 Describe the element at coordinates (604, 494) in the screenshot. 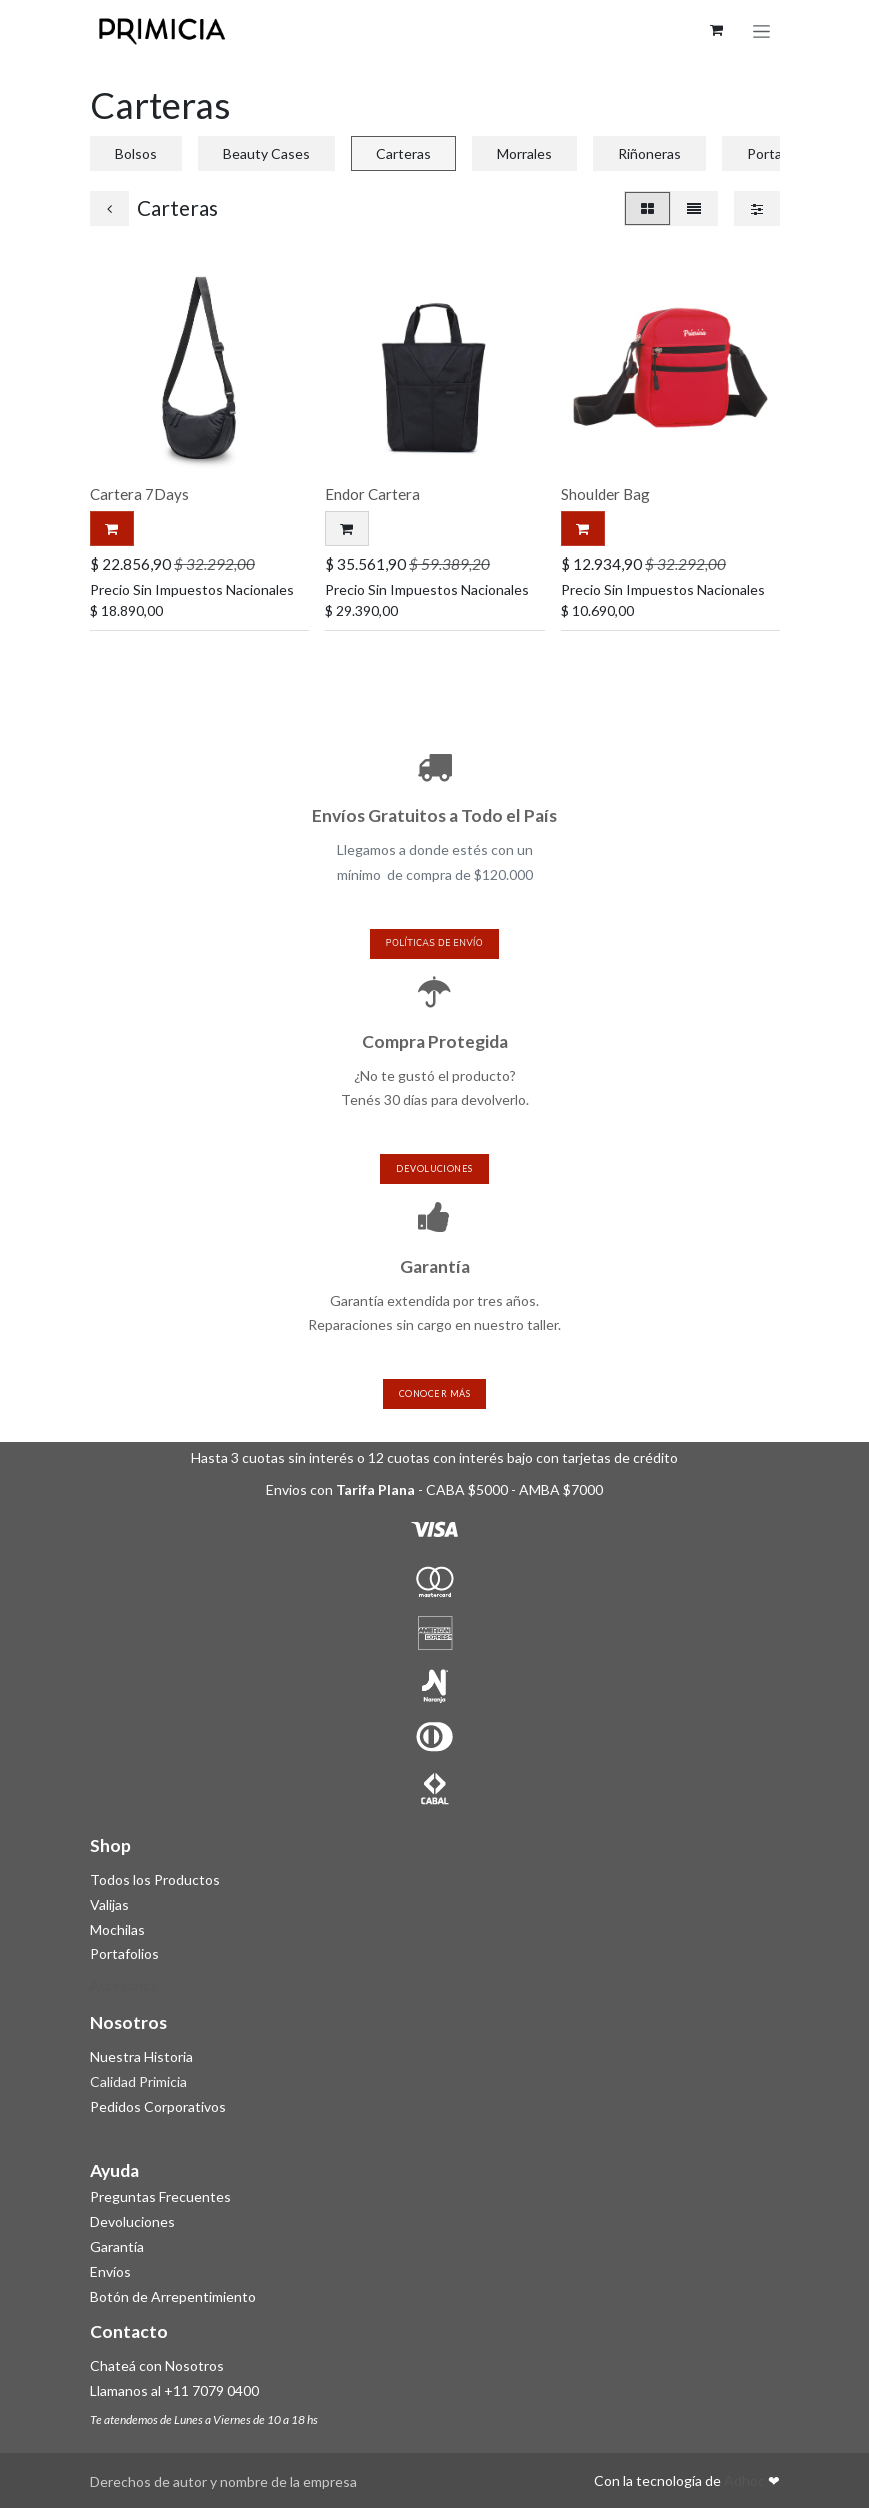

I see `Shoulder Bag` at that location.